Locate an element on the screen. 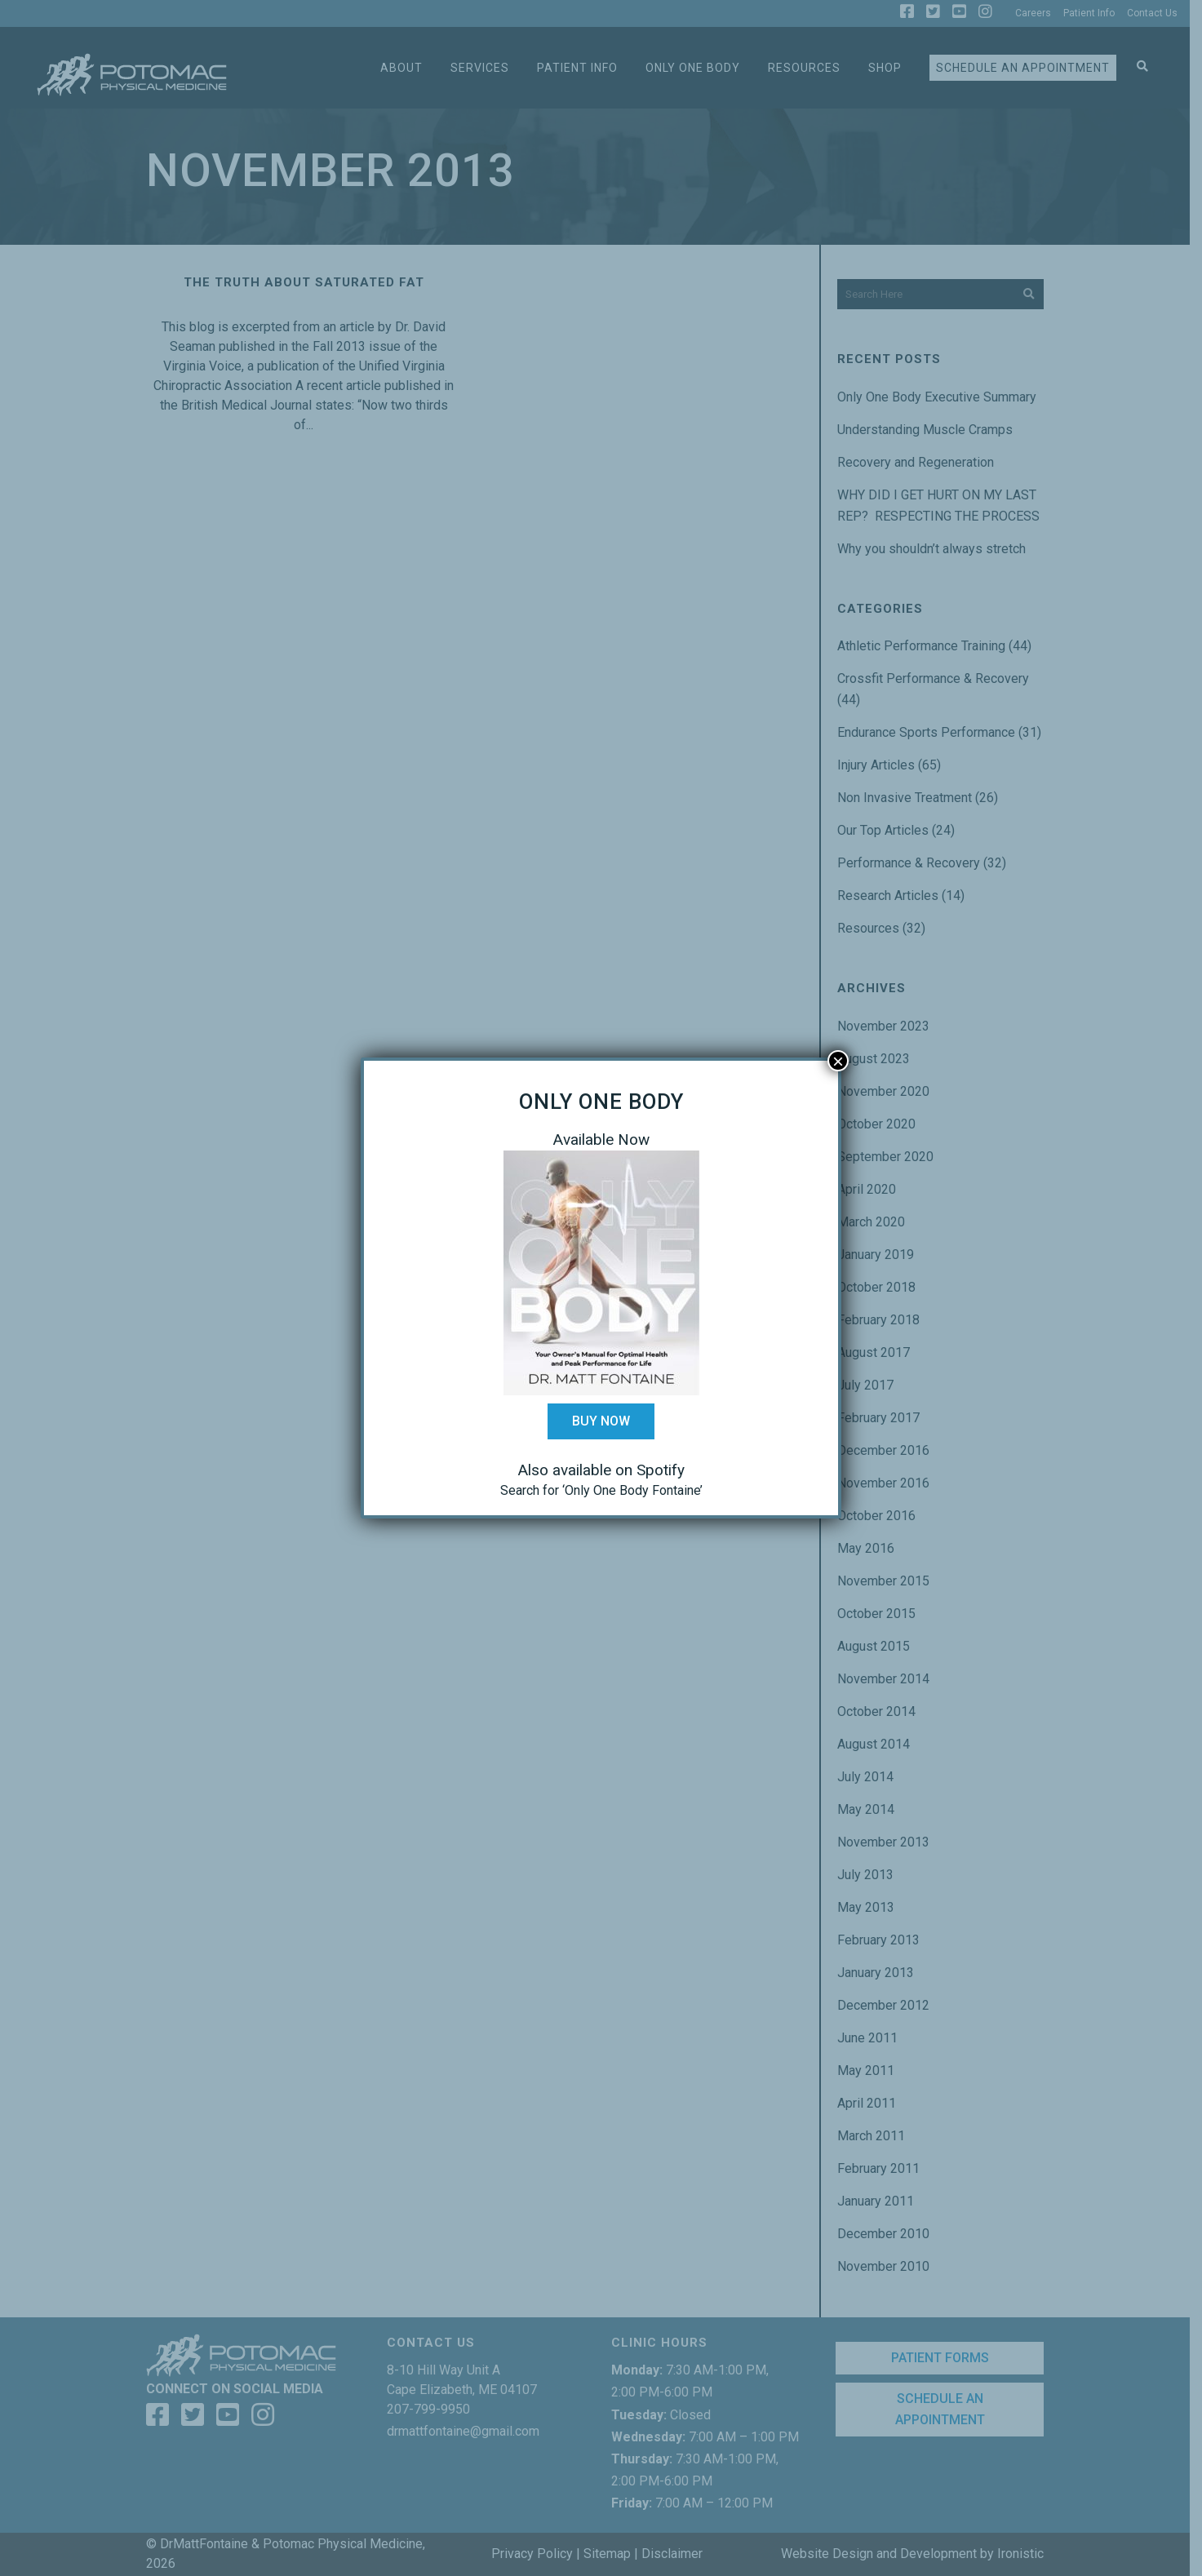 The height and width of the screenshot is (2576, 1202). × [Close] is located at coordinates (838, 1060).